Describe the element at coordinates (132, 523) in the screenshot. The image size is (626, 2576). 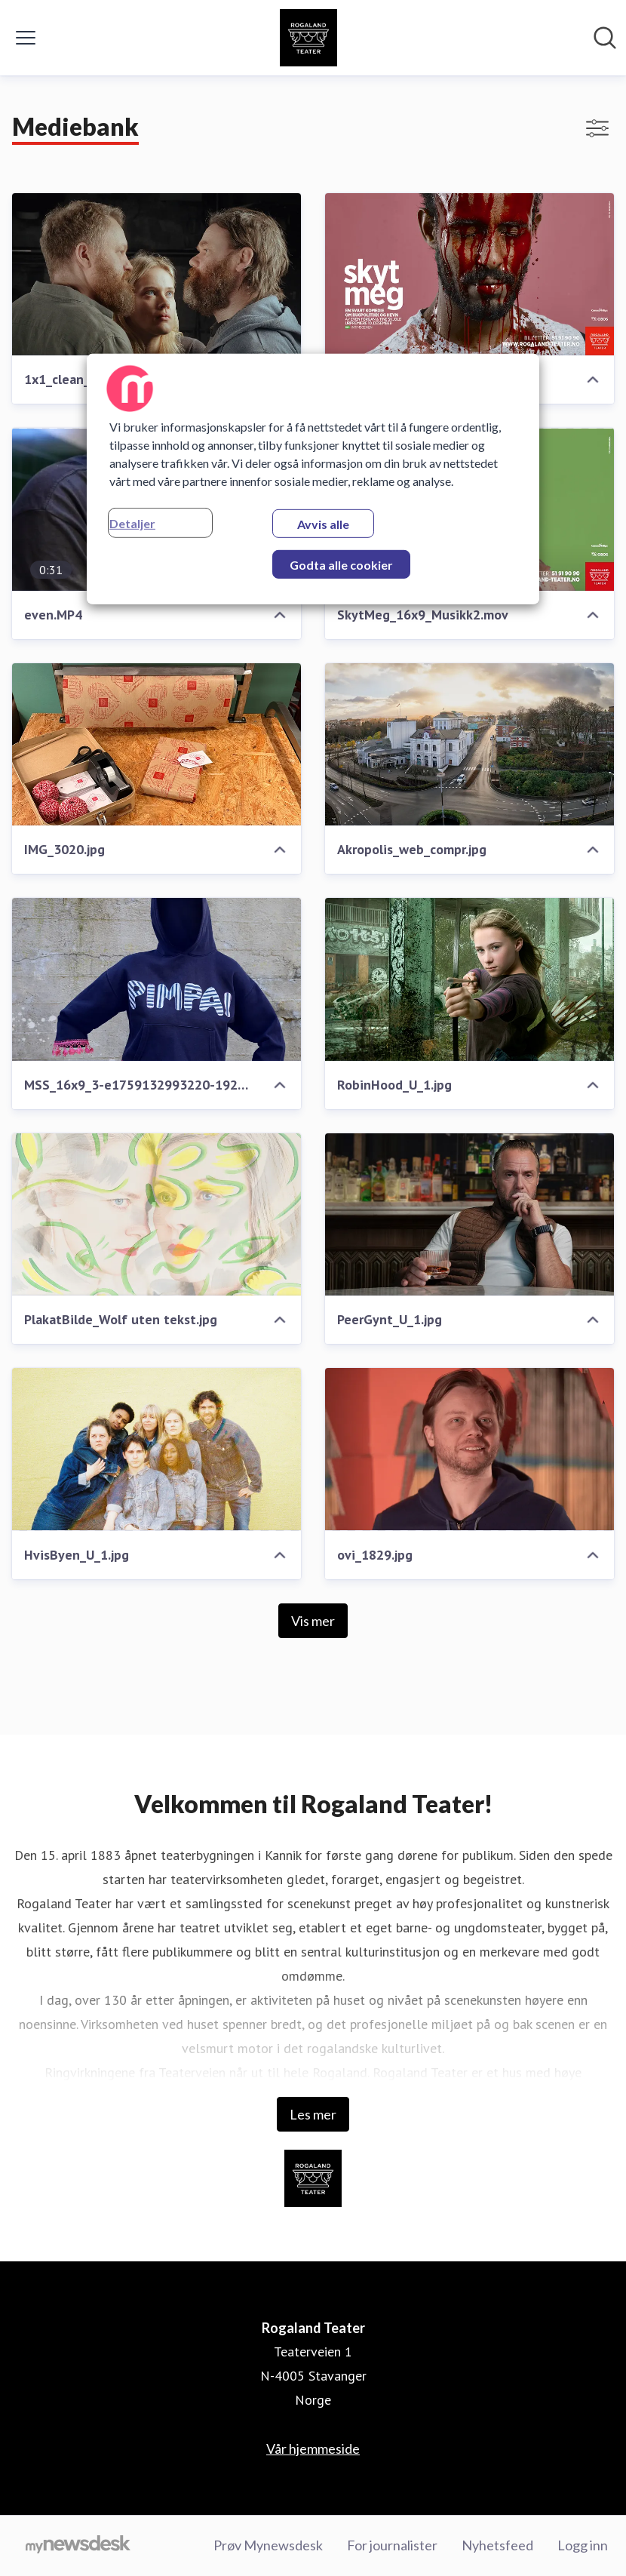
I see `Detaljer` at that location.